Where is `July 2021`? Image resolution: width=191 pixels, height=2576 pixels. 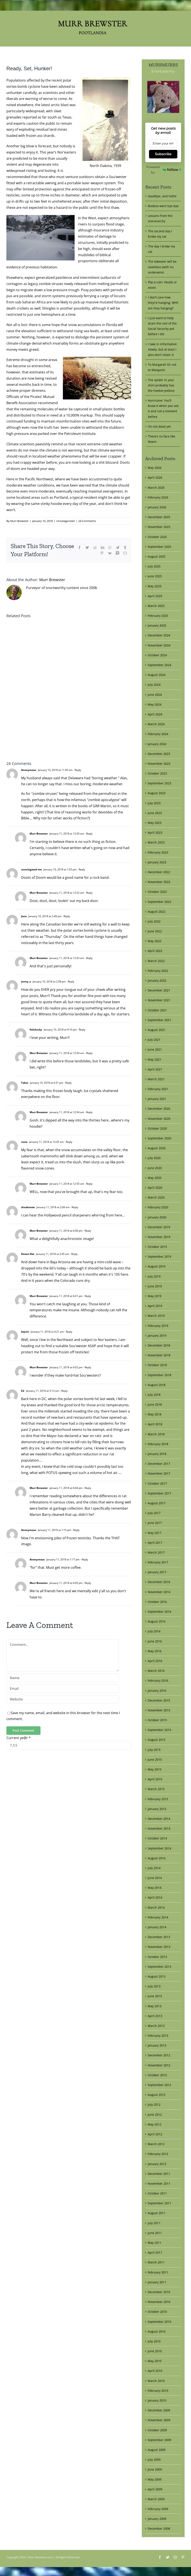
July 2021 is located at coordinates (154, 1040).